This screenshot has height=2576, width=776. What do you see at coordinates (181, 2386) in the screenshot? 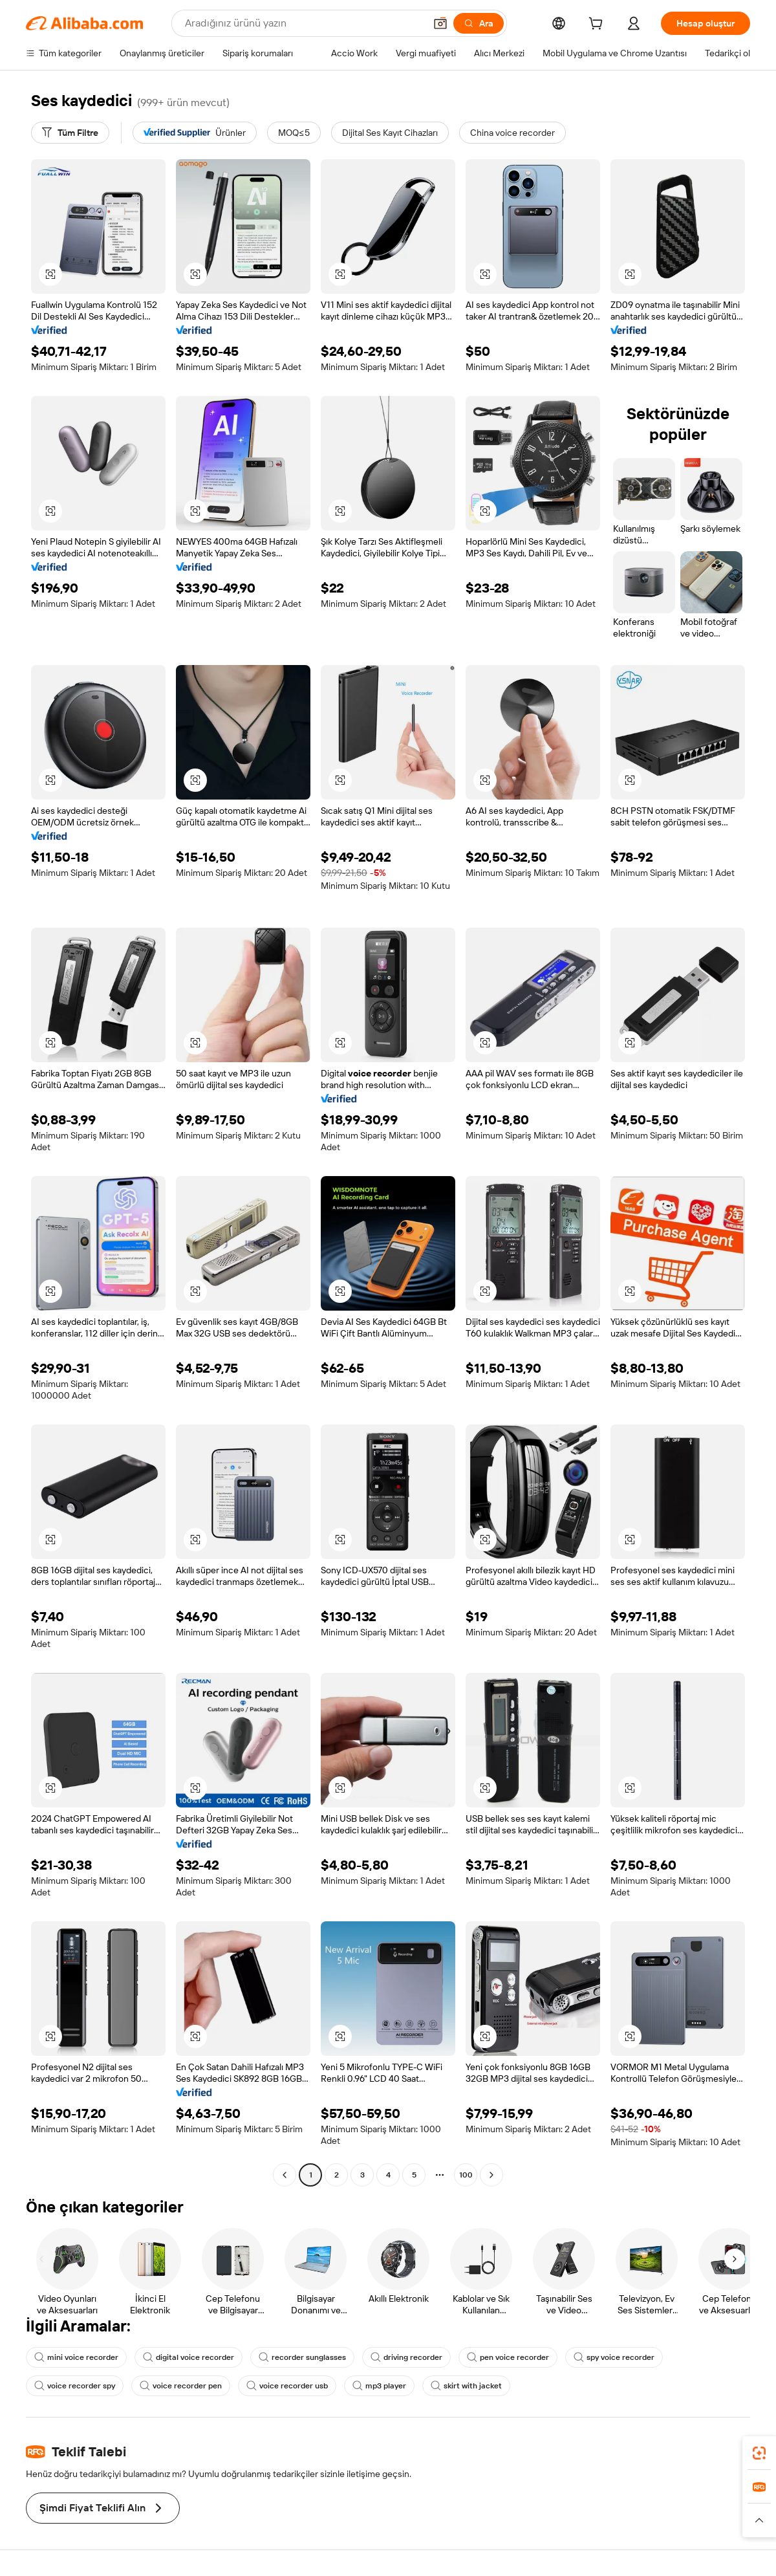
I see `voice recorder pen` at bounding box center [181, 2386].